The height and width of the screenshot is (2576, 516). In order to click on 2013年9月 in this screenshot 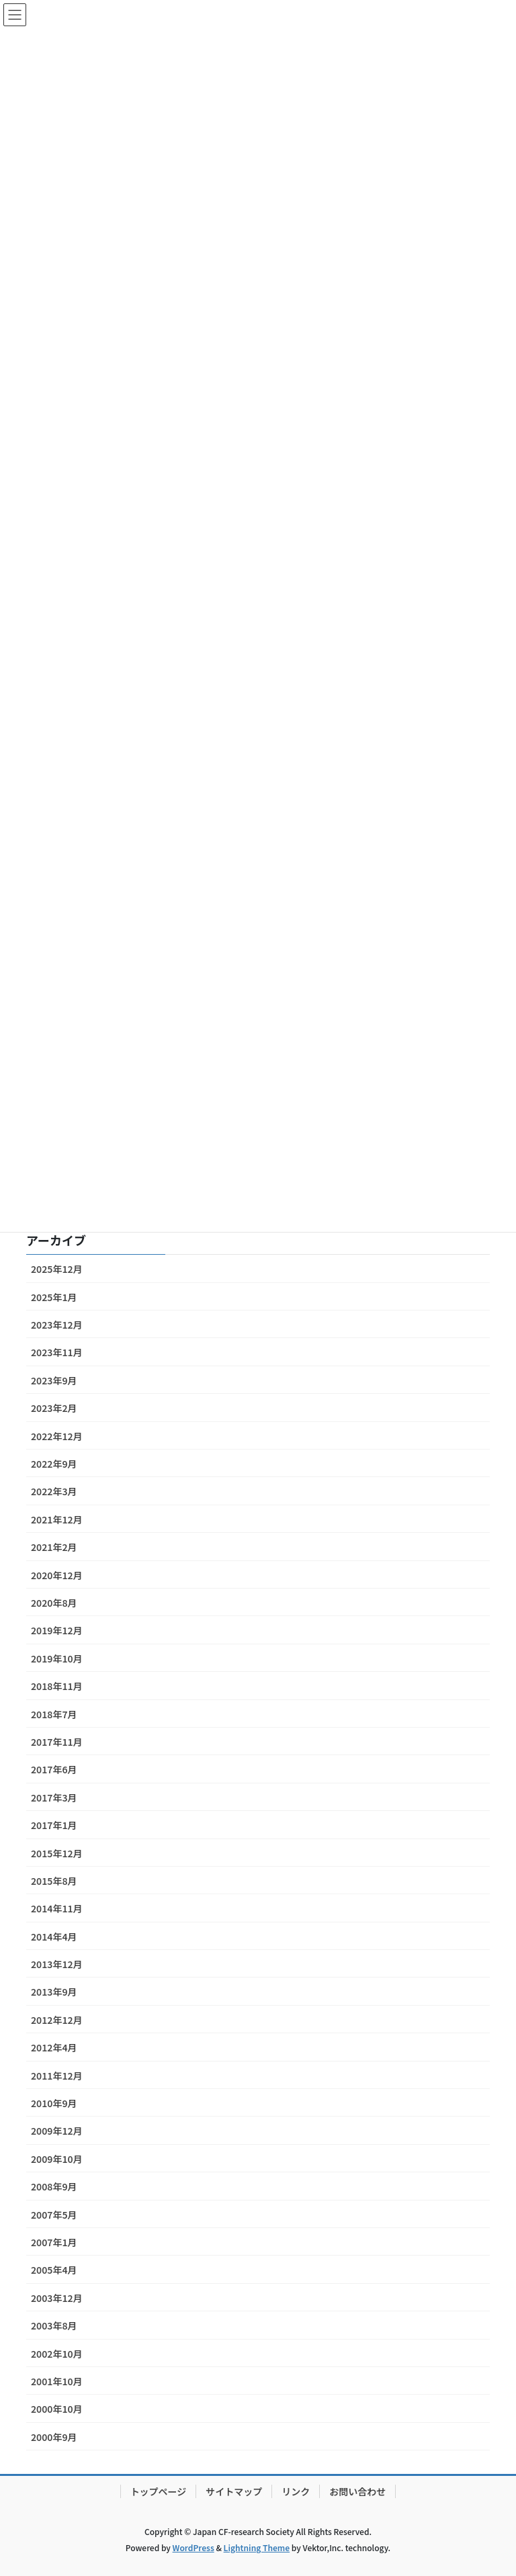, I will do `click(54, 1991)`.